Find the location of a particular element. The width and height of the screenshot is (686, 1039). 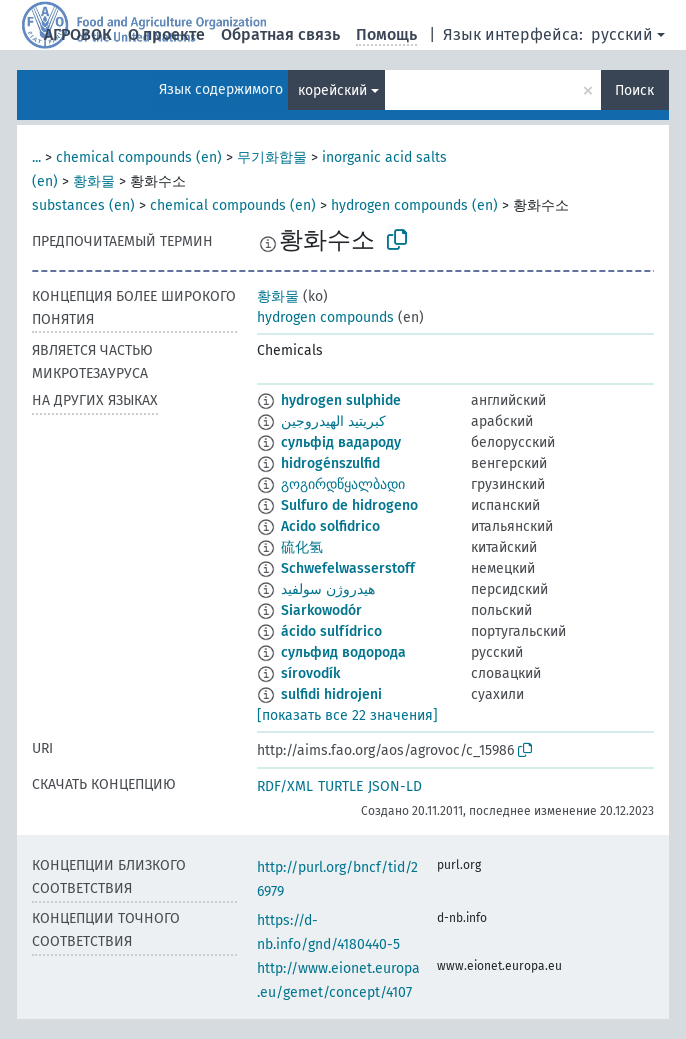

Обратная связь is located at coordinates (280, 34).